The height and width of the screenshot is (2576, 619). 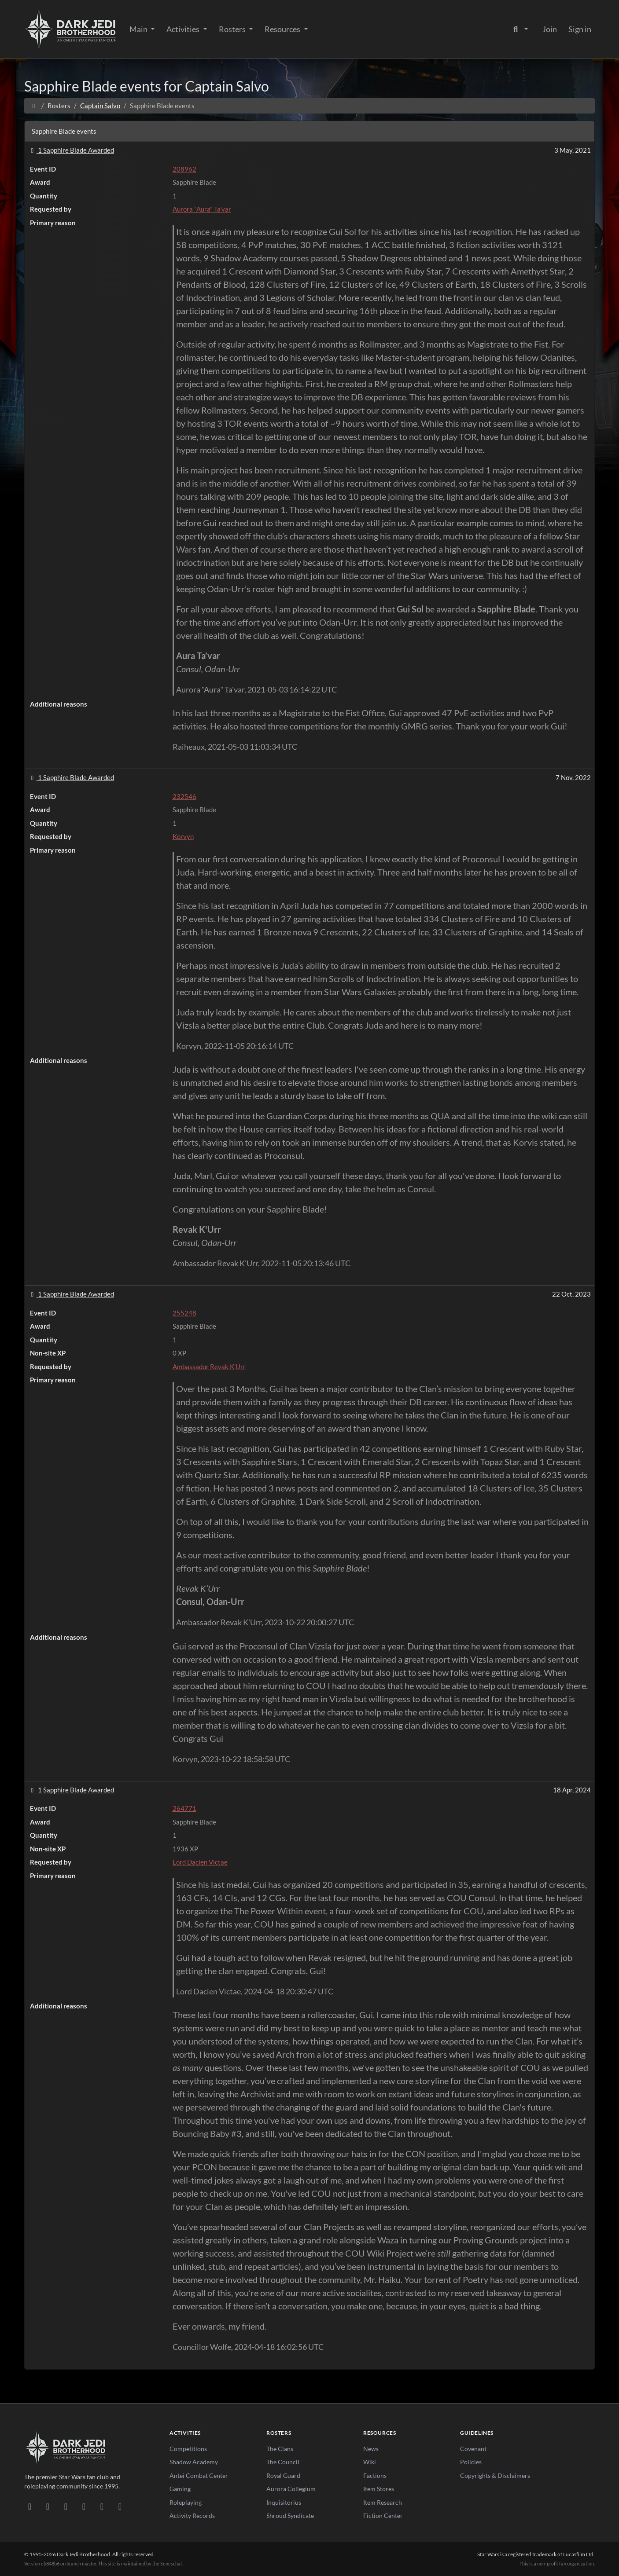 What do you see at coordinates (101, 2506) in the screenshot?
I see `[X/Twitter]` at bounding box center [101, 2506].